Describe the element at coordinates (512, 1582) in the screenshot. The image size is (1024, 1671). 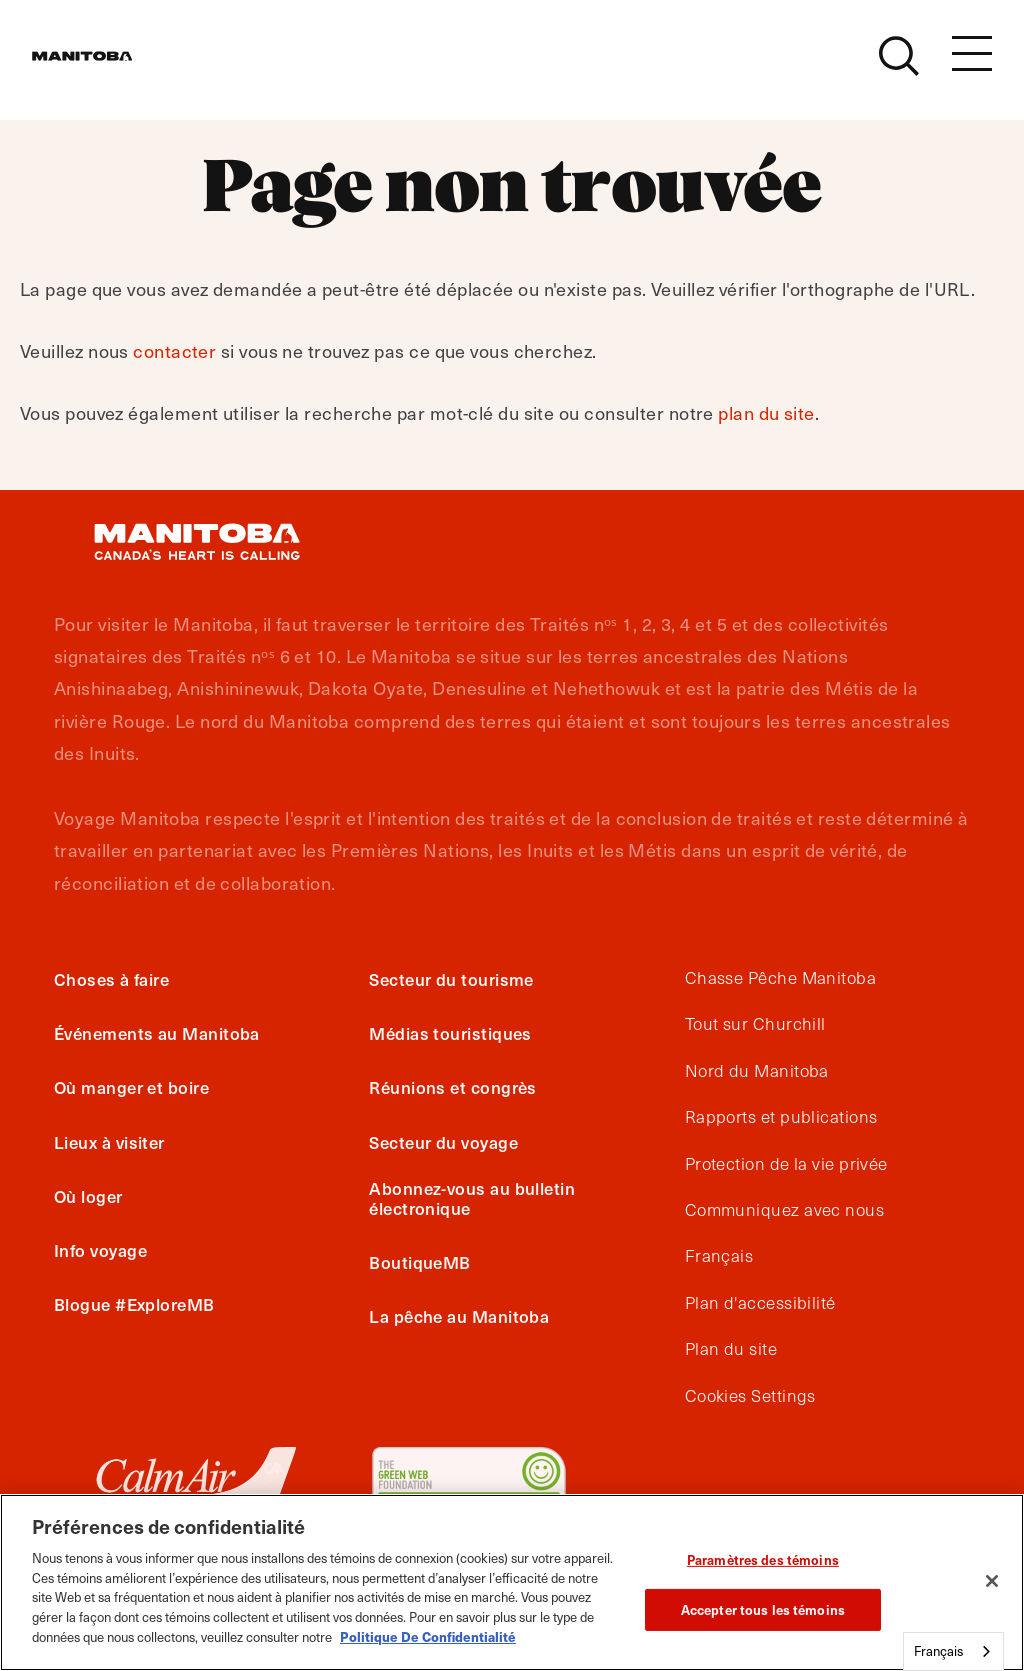
I see `[region]` at that location.